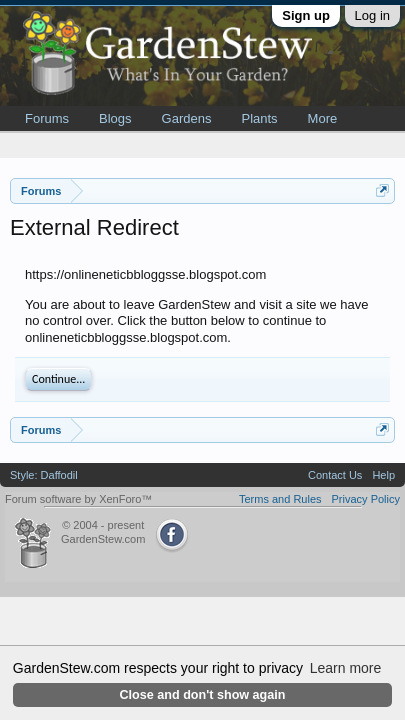  I want to click on Forums, so click(47, 118).